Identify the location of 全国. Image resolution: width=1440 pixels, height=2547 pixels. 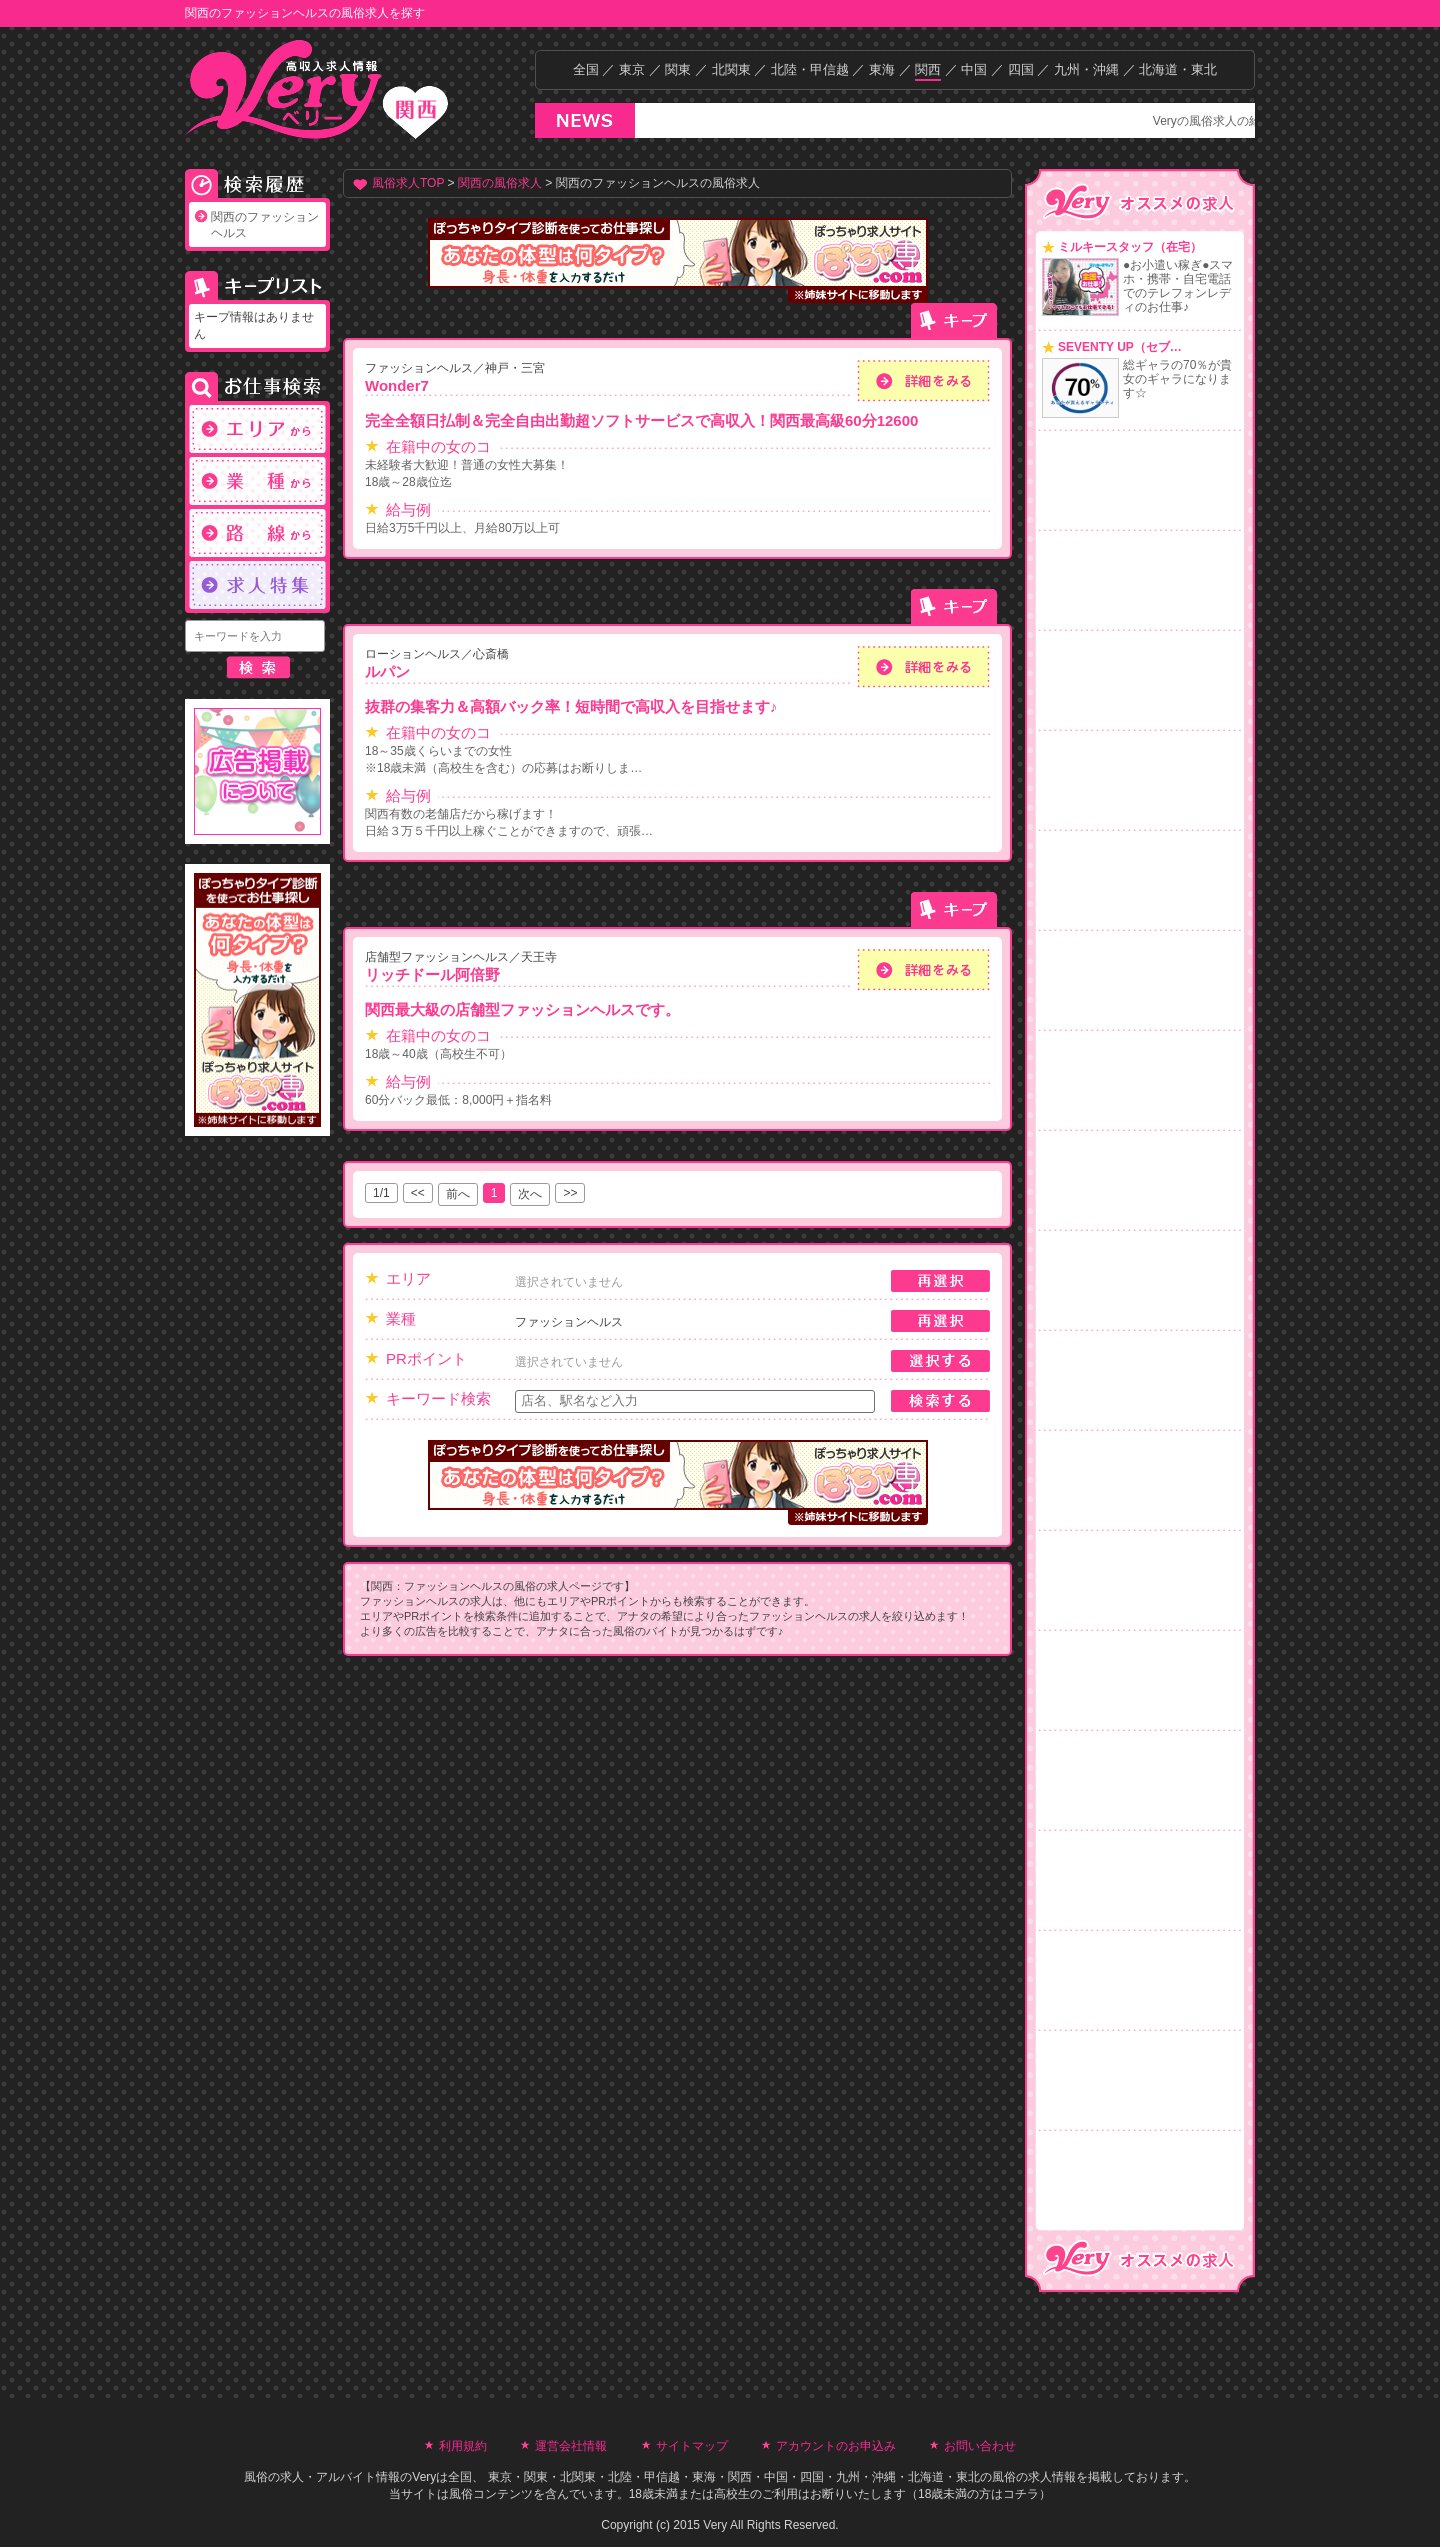
(586, 69).